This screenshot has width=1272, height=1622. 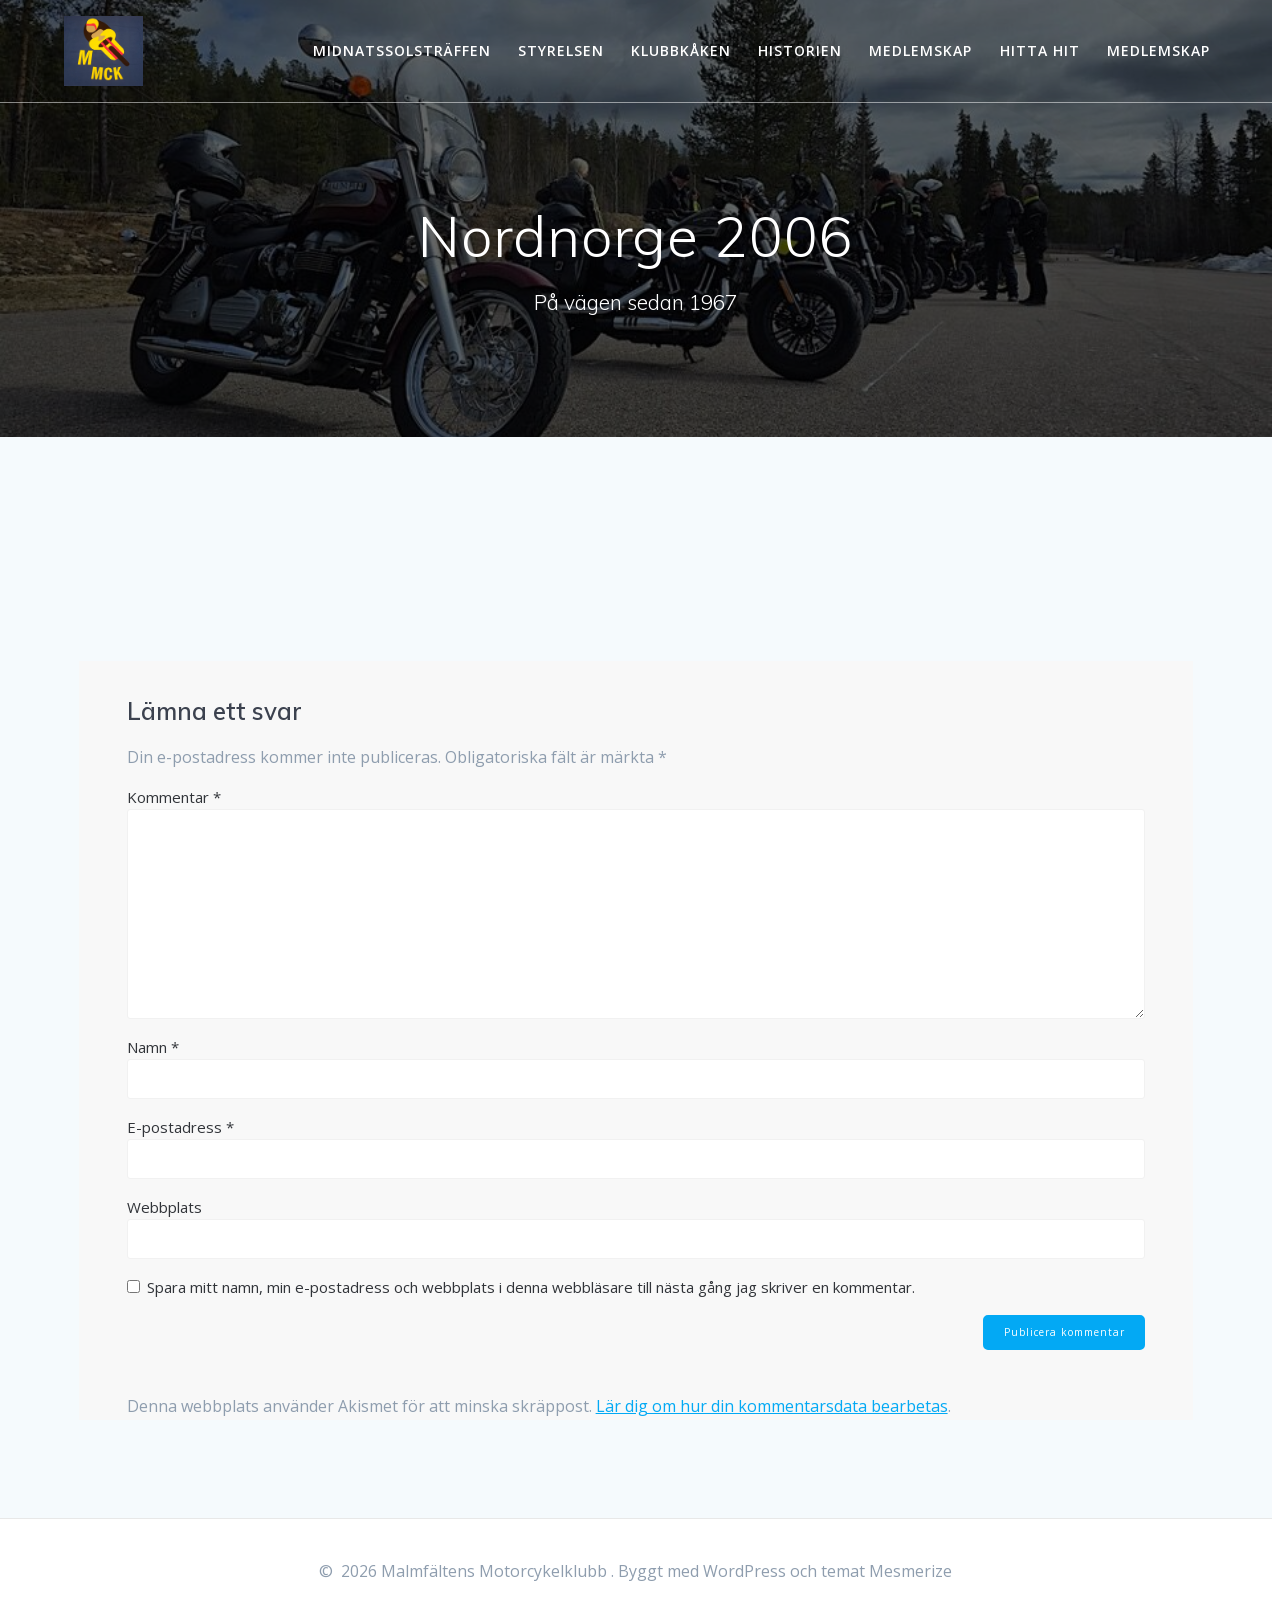 I want to click on Namn, so click(x=153, y=1047).